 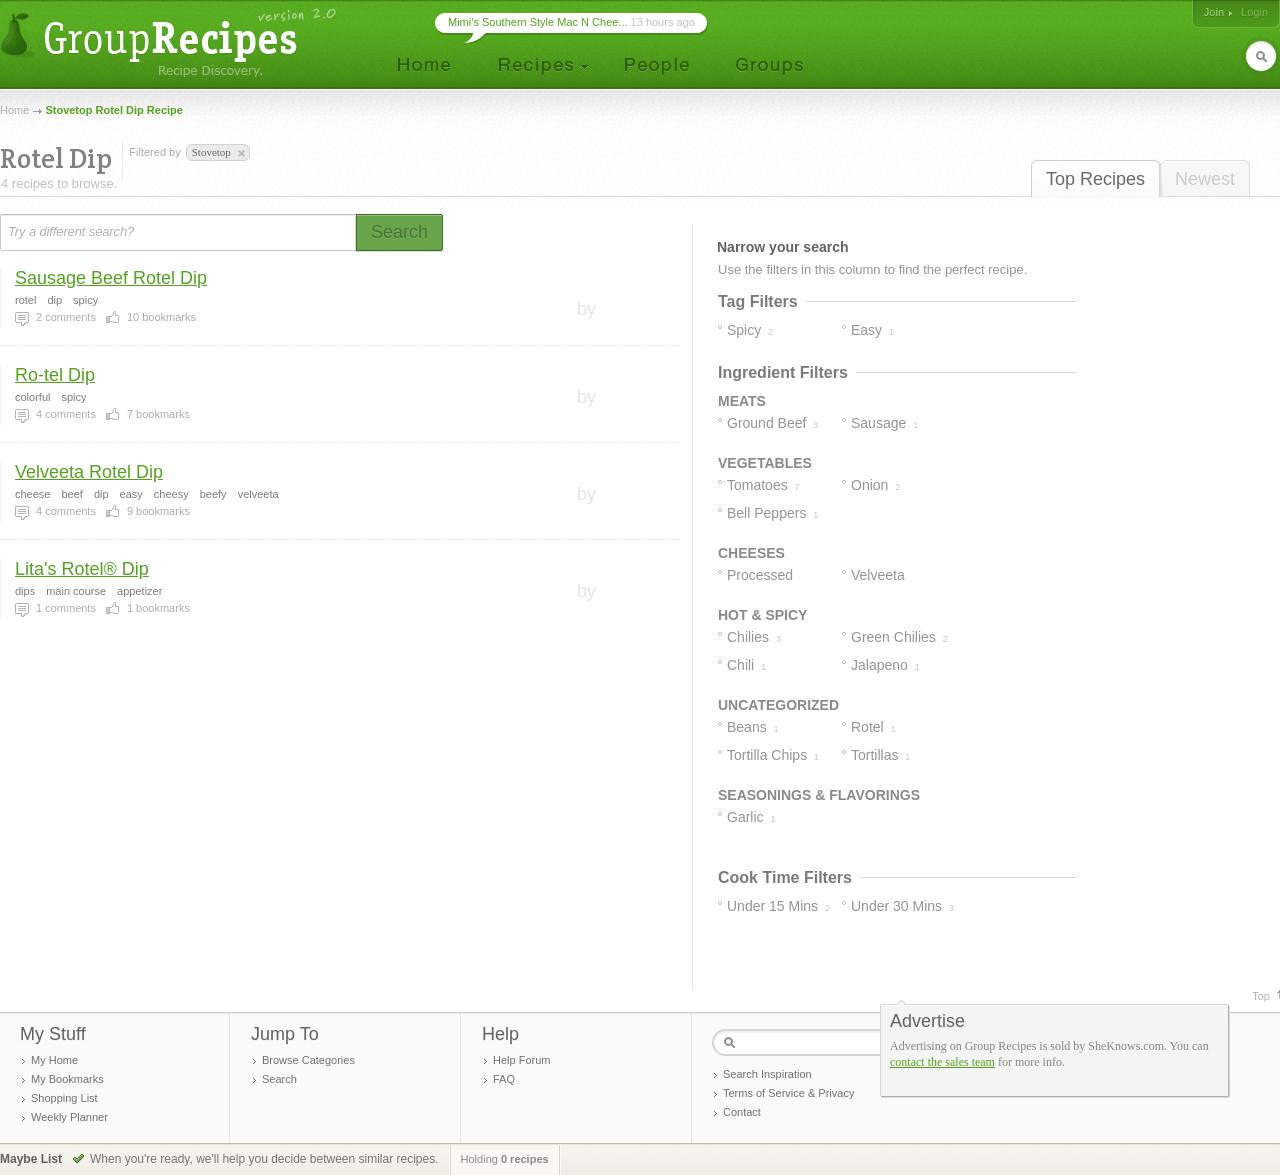 I want to click on Search, so click(x=279, y=1079).